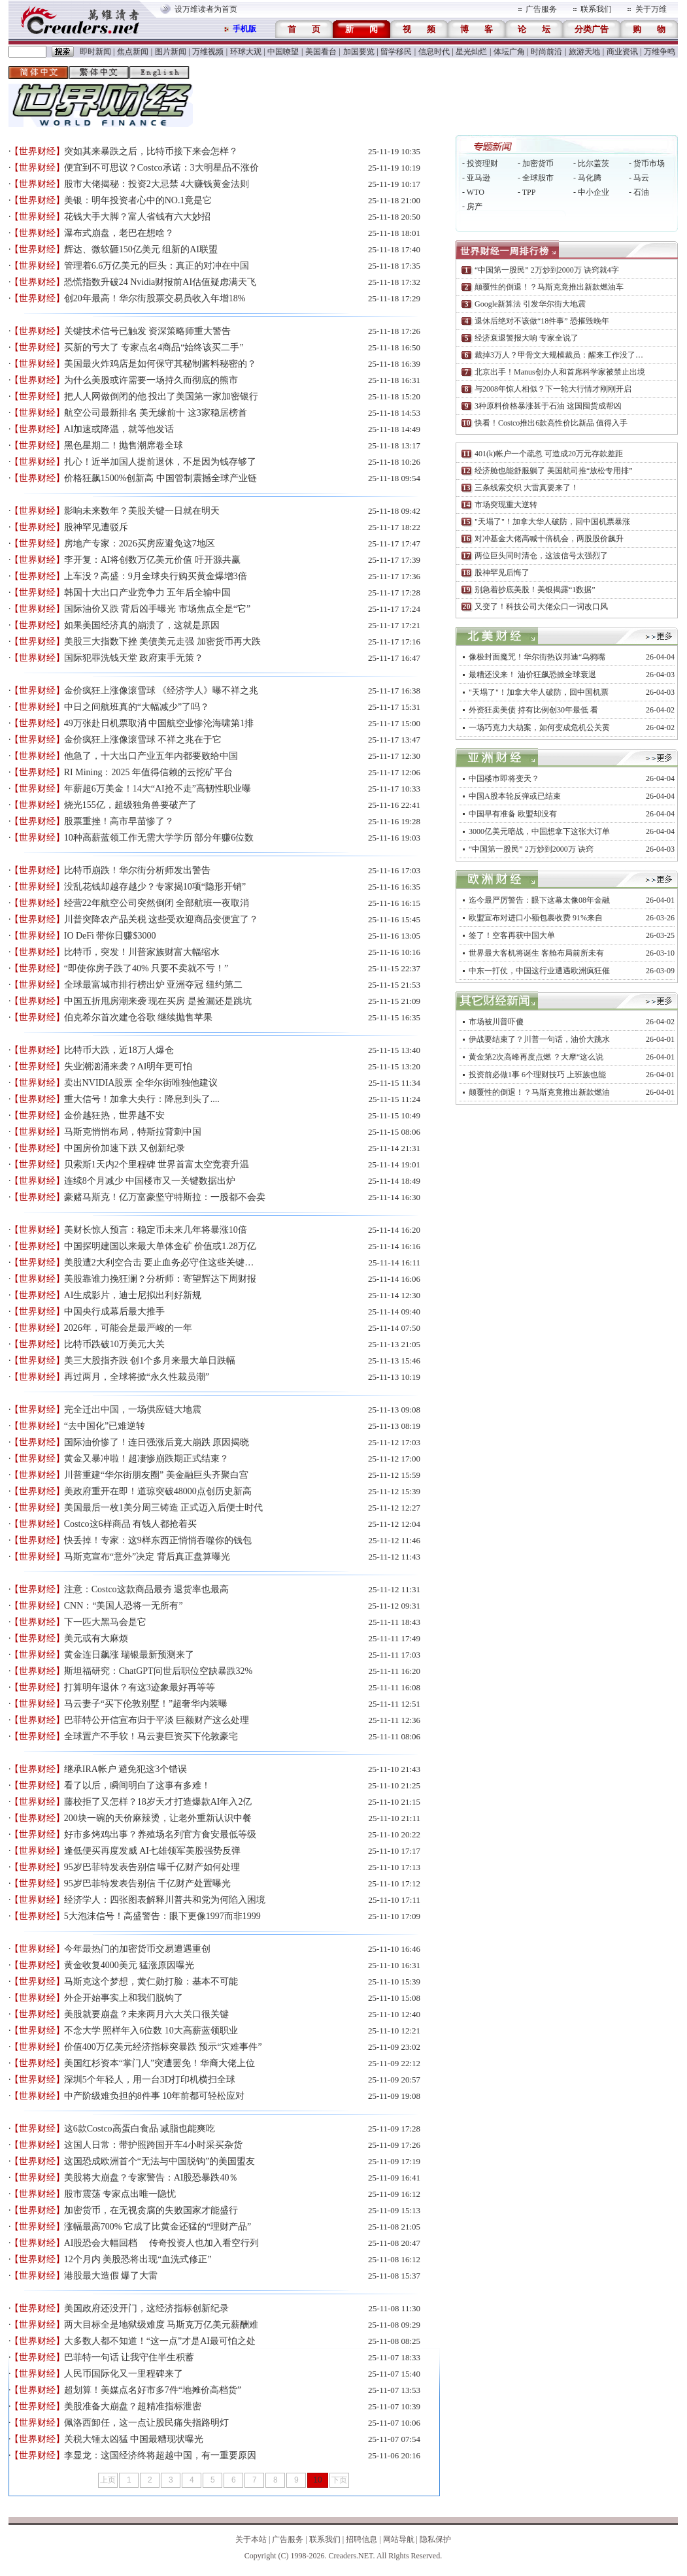 Image resolution: width=687 pixels, height=2576 pixels. I want to click on 3000亿美元暗战，中国想拿下这张大订单, so click(539, 831).